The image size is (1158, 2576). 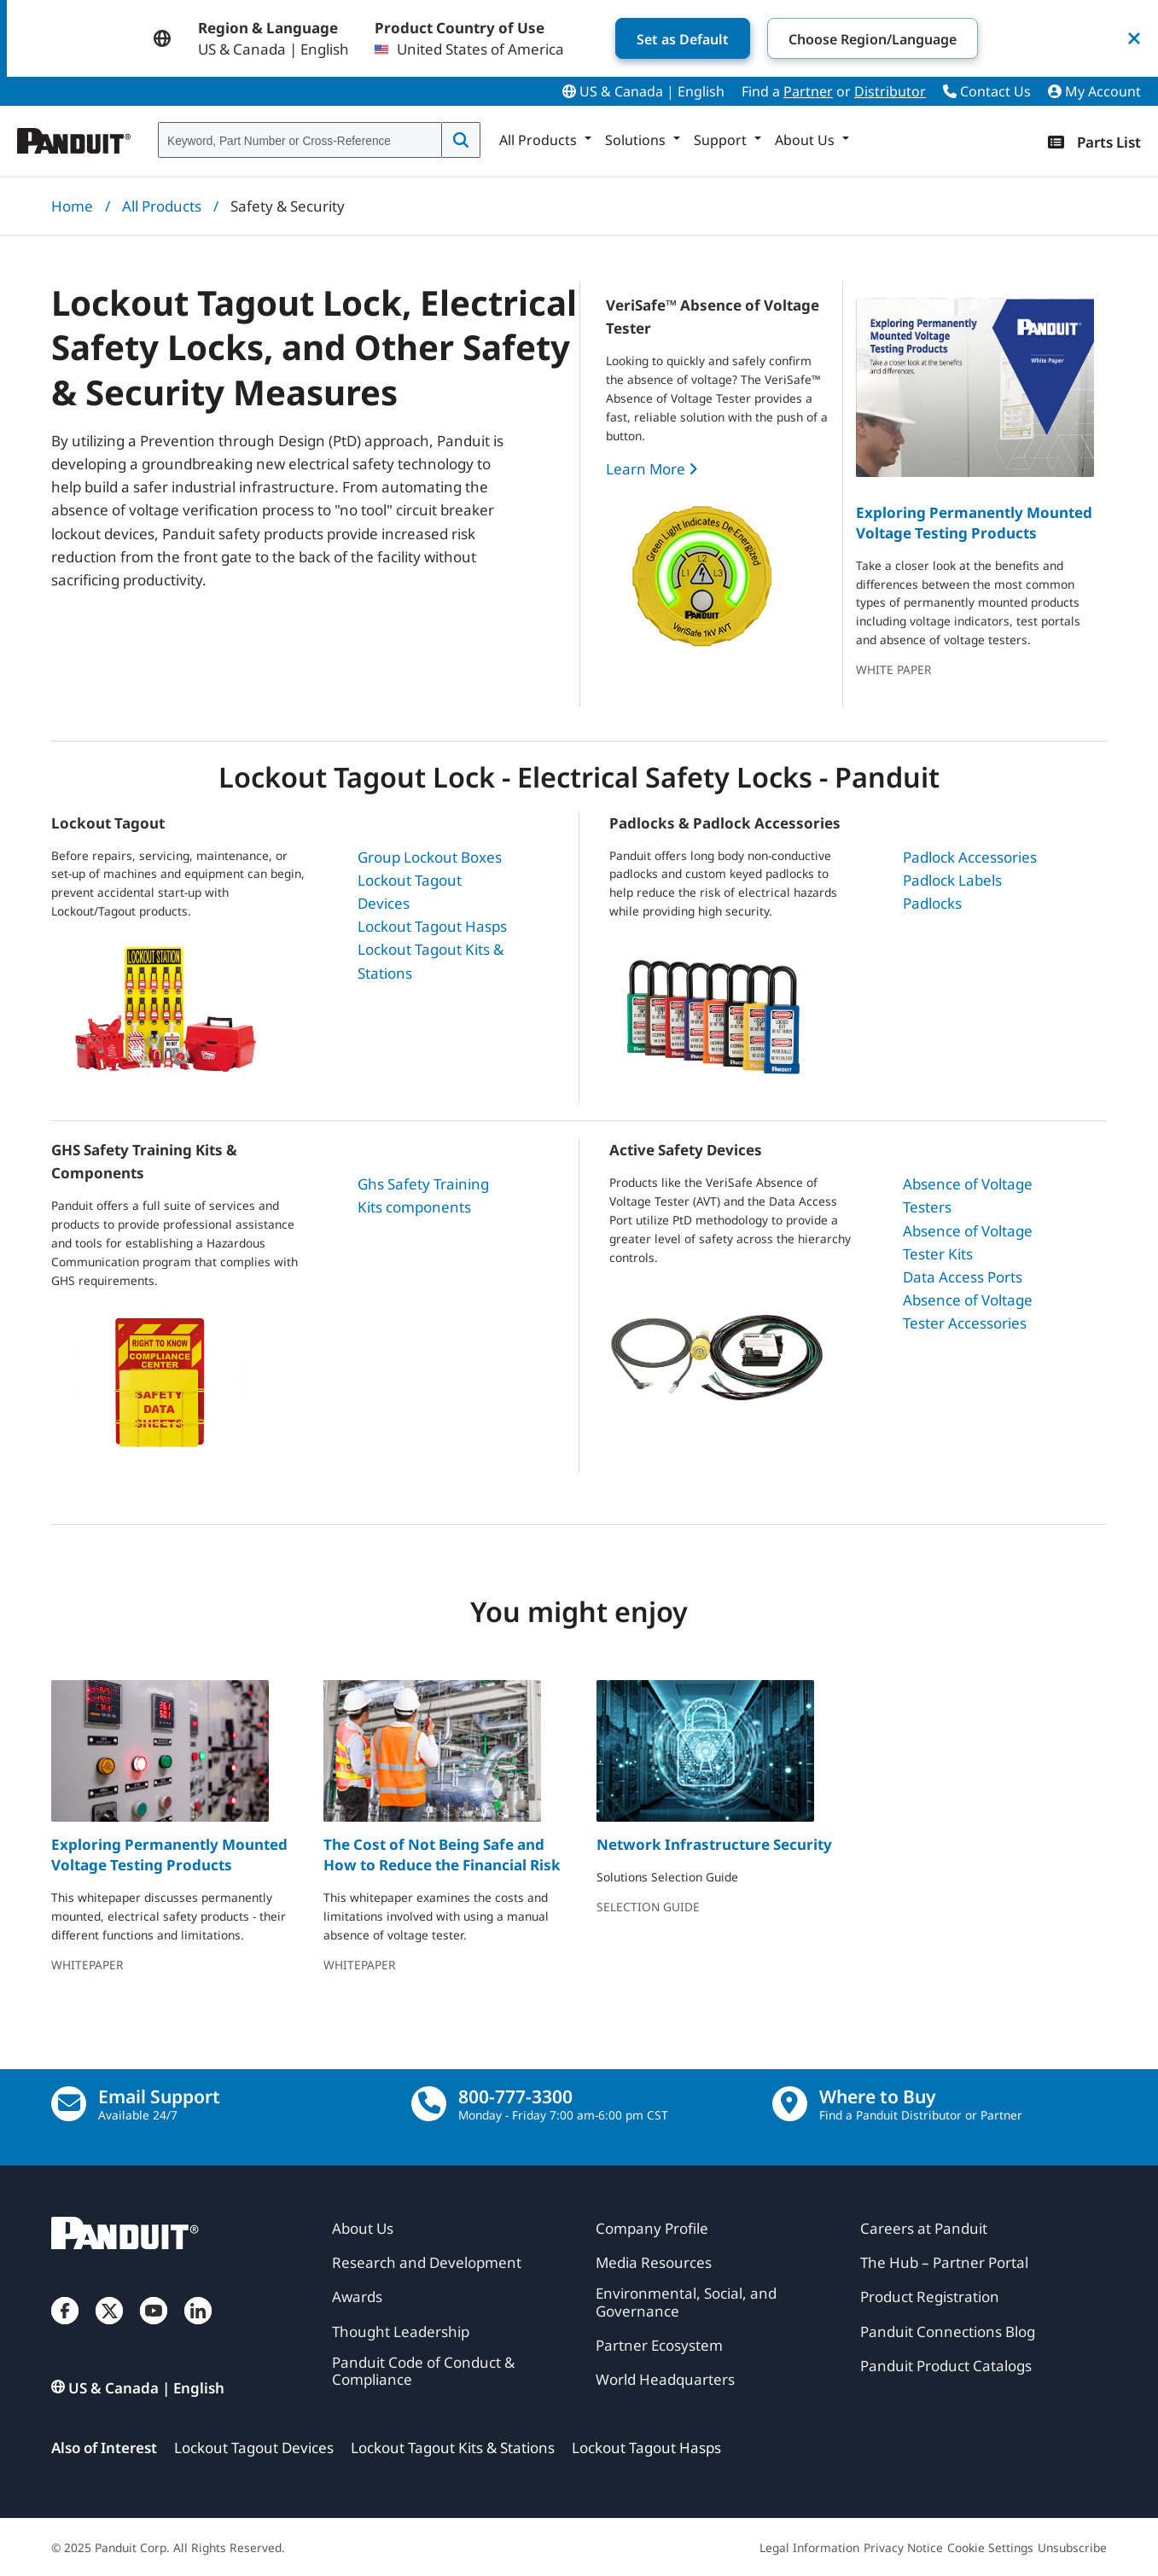 What do you see at coordinates (72, 206) in the screenshot?
I see `Home` at bounding box center [72, 206].